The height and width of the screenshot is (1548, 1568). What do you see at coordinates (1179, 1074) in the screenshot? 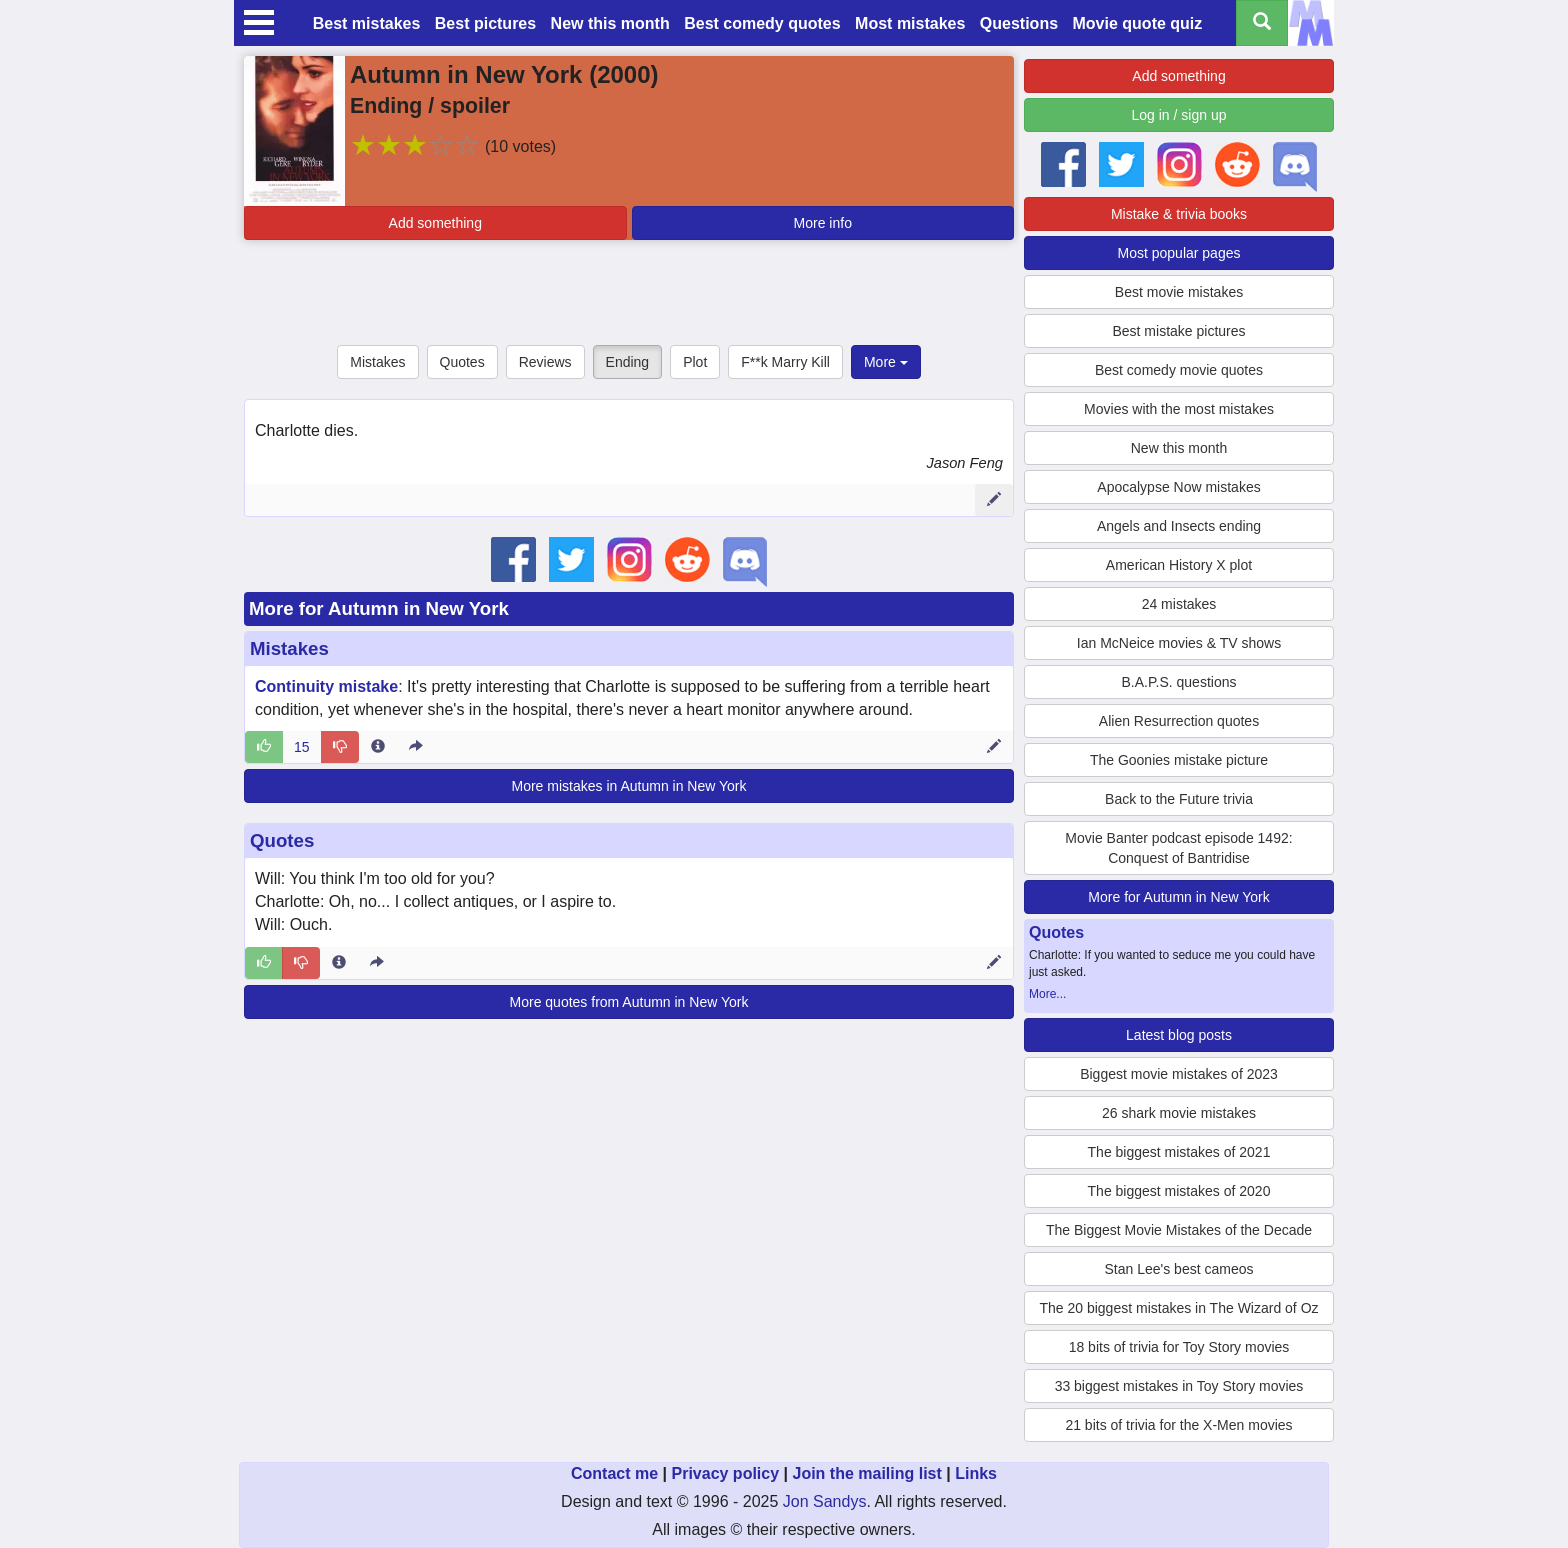
I see `Biggest movie mistakes of 2023` at bounding box center [1179, 1074].